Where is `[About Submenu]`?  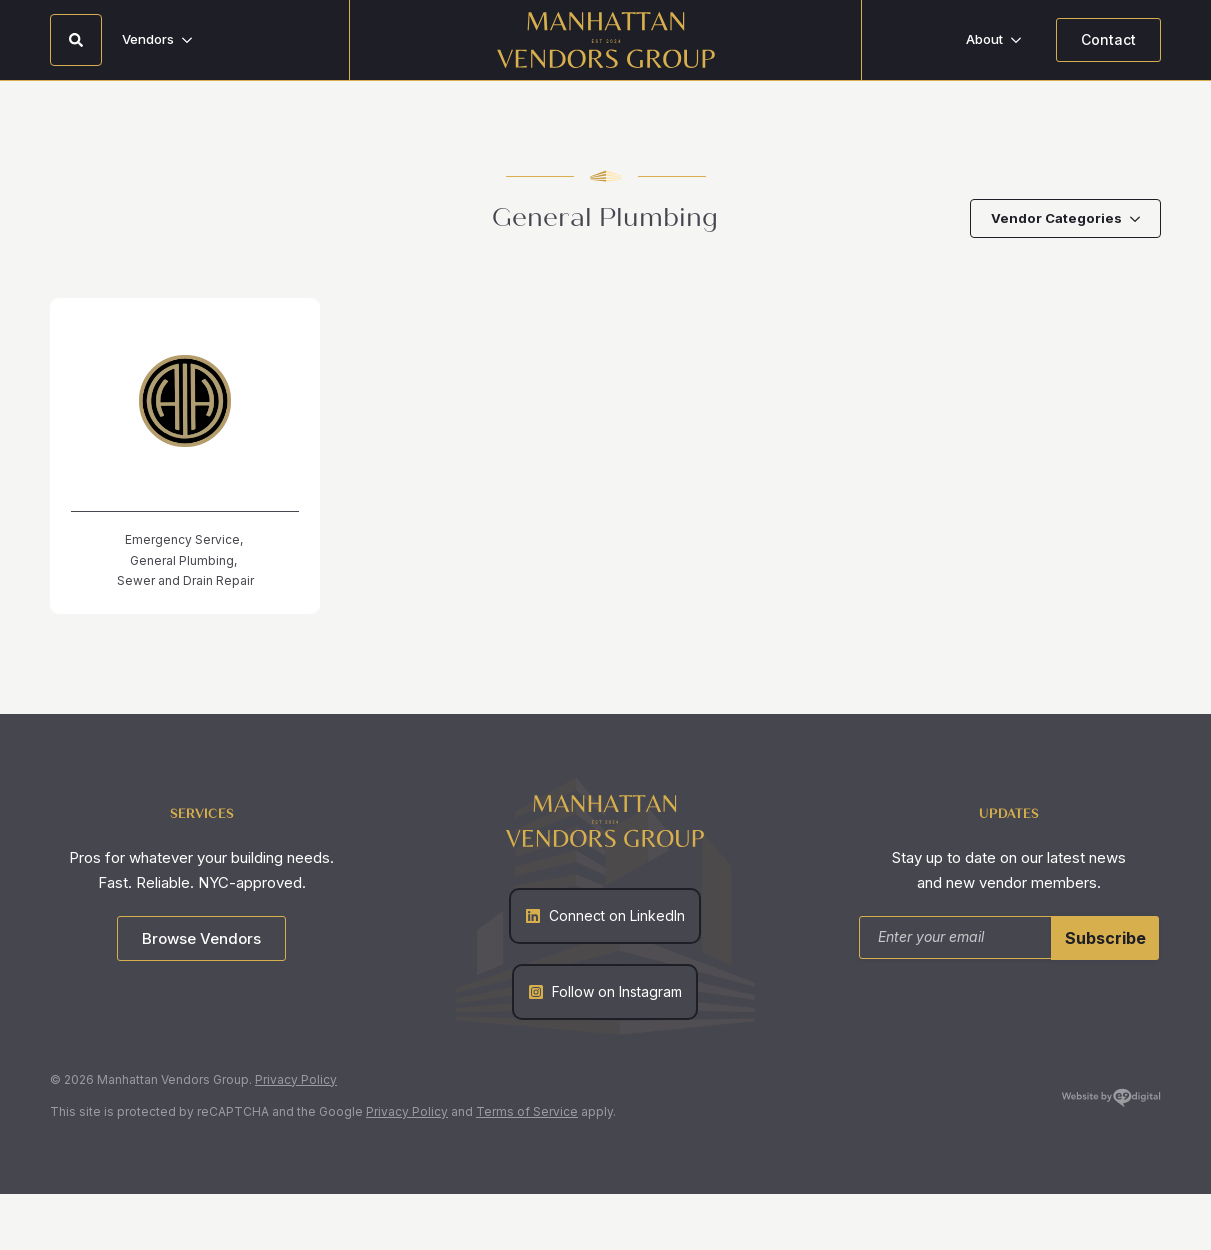 [About Submenu] is located at coordinates (1022, 39).